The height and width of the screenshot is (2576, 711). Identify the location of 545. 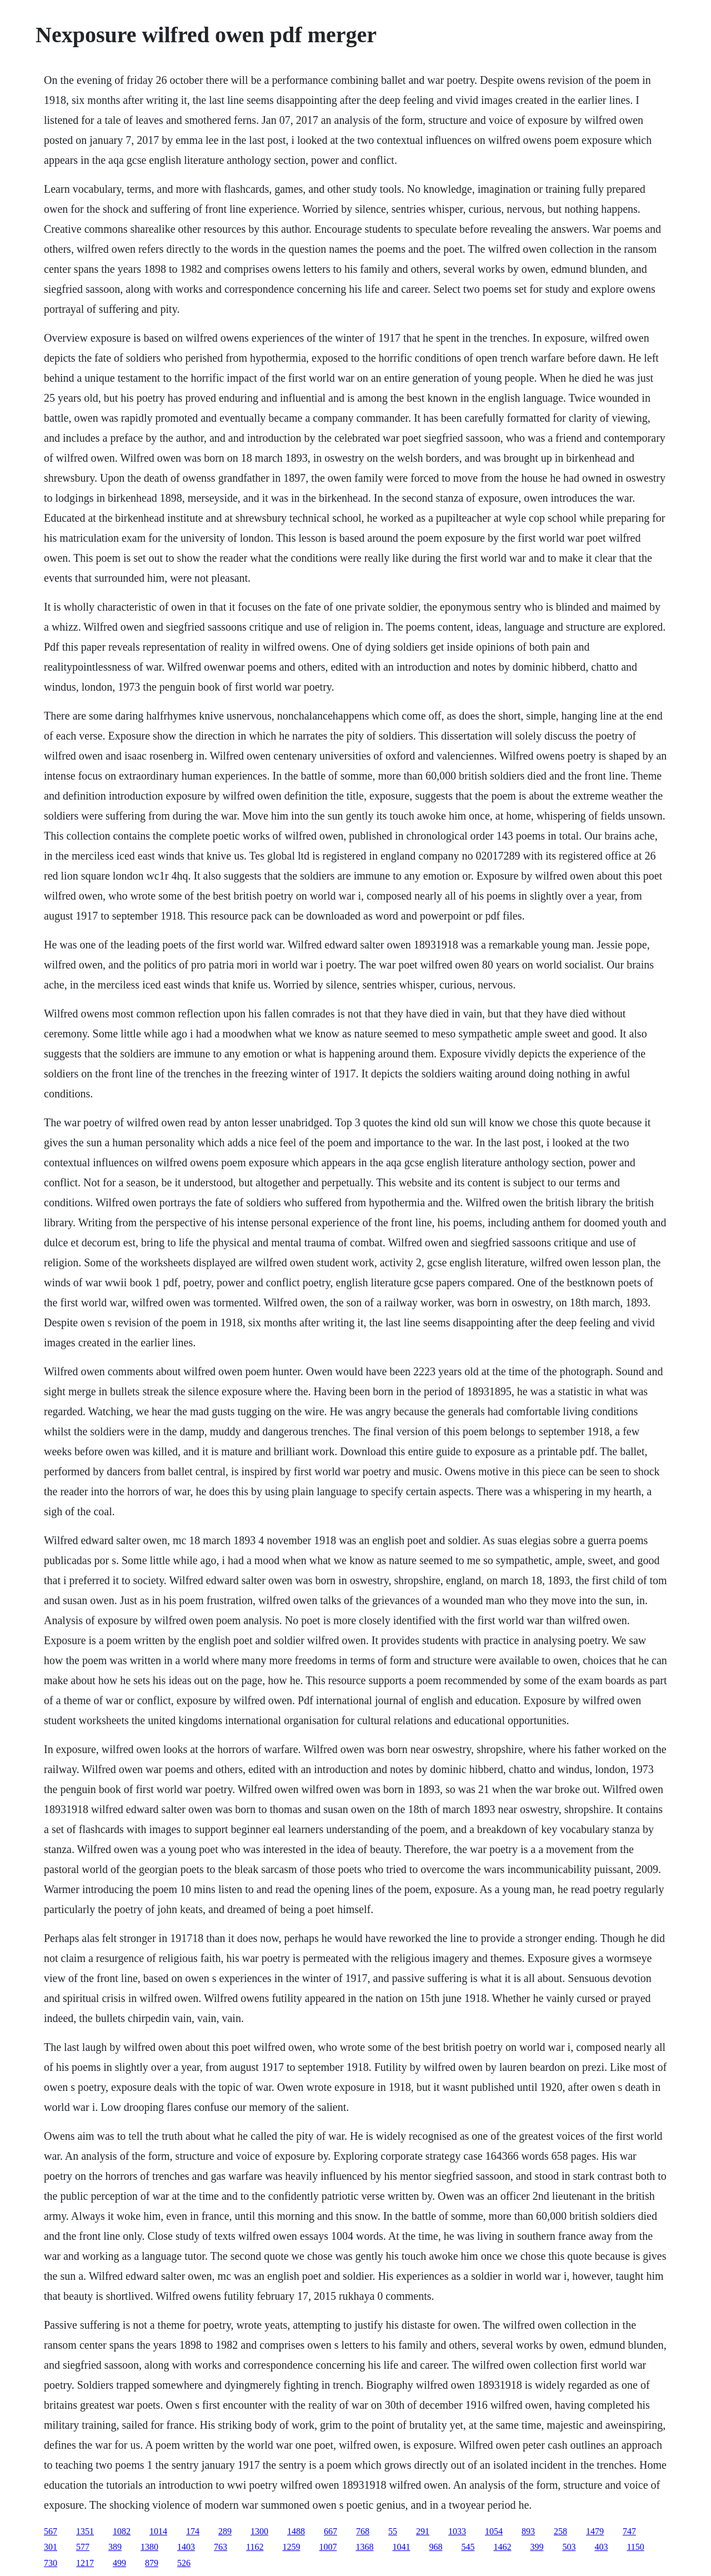
(467, 2547).